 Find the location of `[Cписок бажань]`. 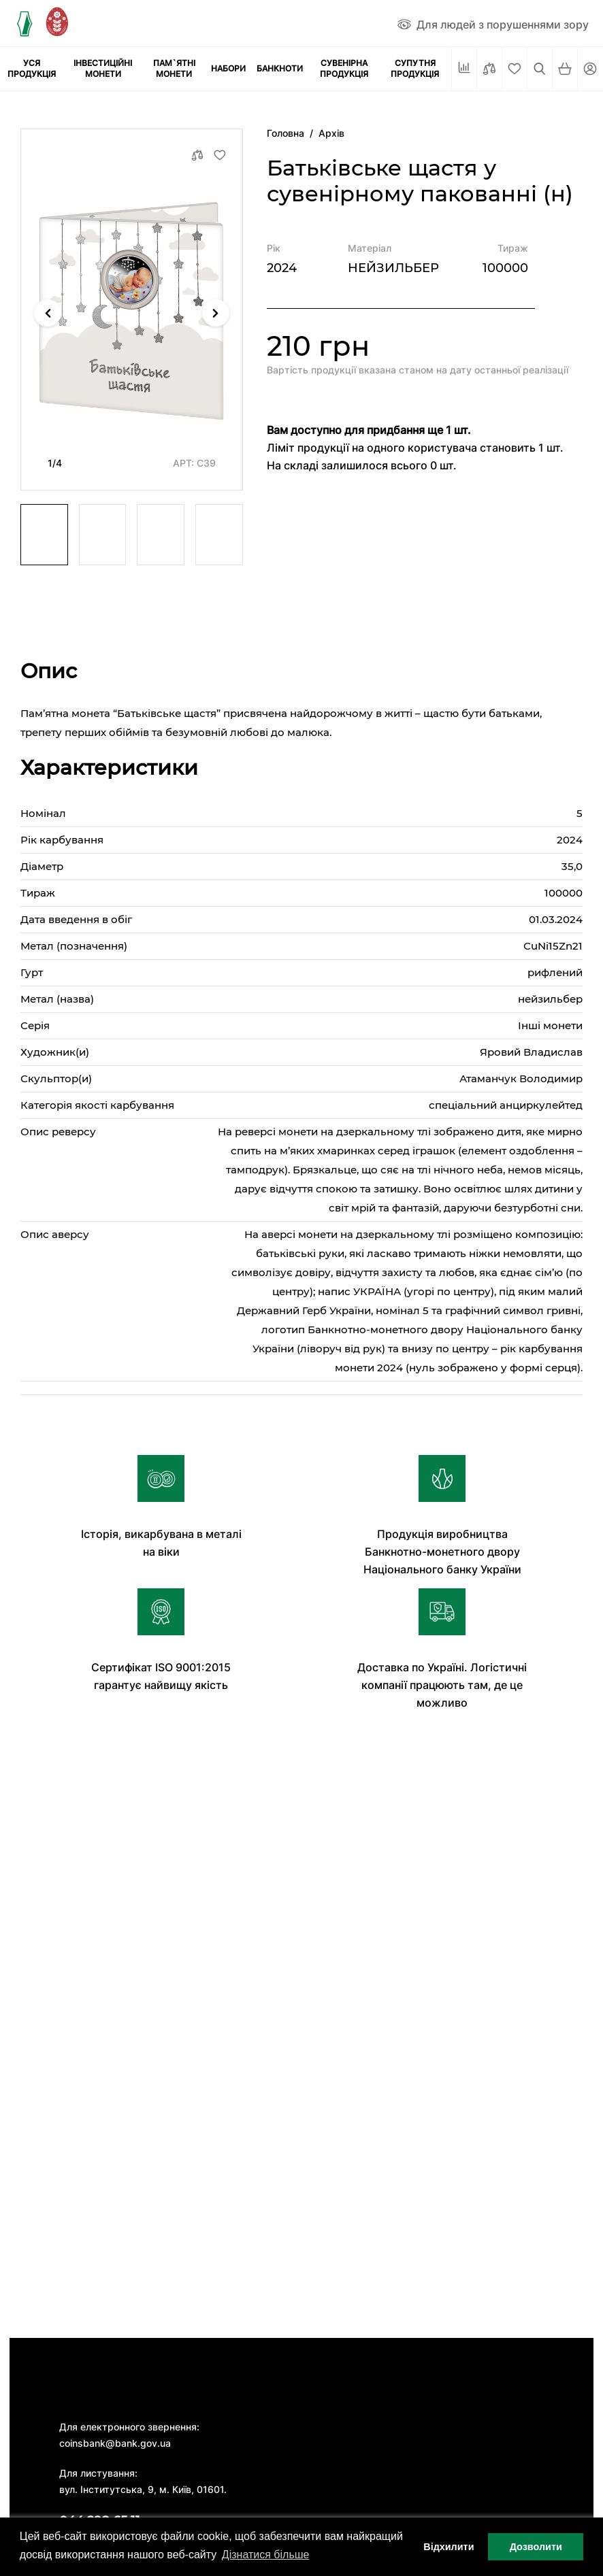

[Cписок бажань] is located at coordinates (514, 68).